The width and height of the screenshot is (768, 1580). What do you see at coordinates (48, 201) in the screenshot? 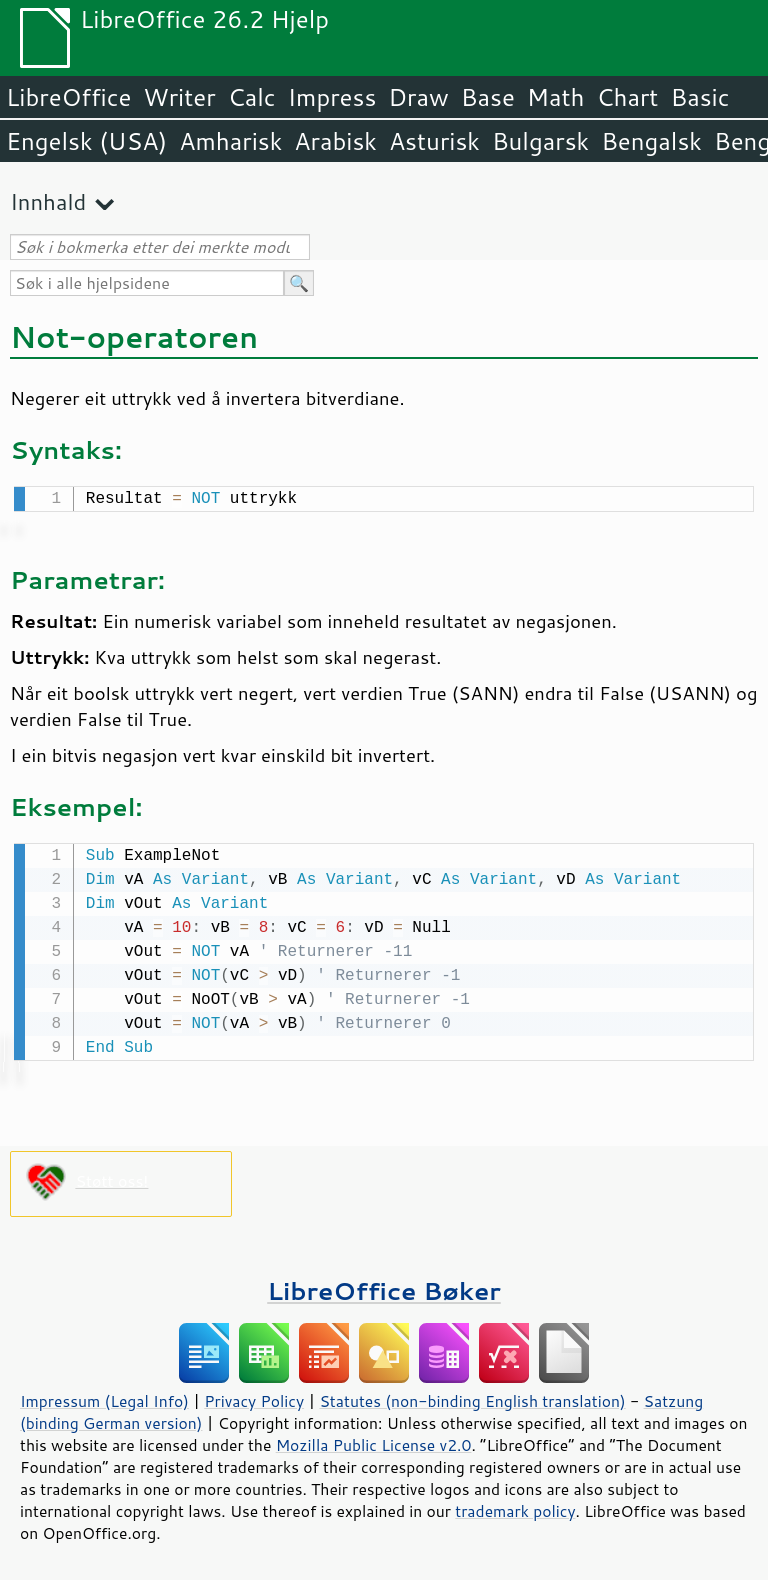
I see `Innhald` at bounding box center [48, 201].